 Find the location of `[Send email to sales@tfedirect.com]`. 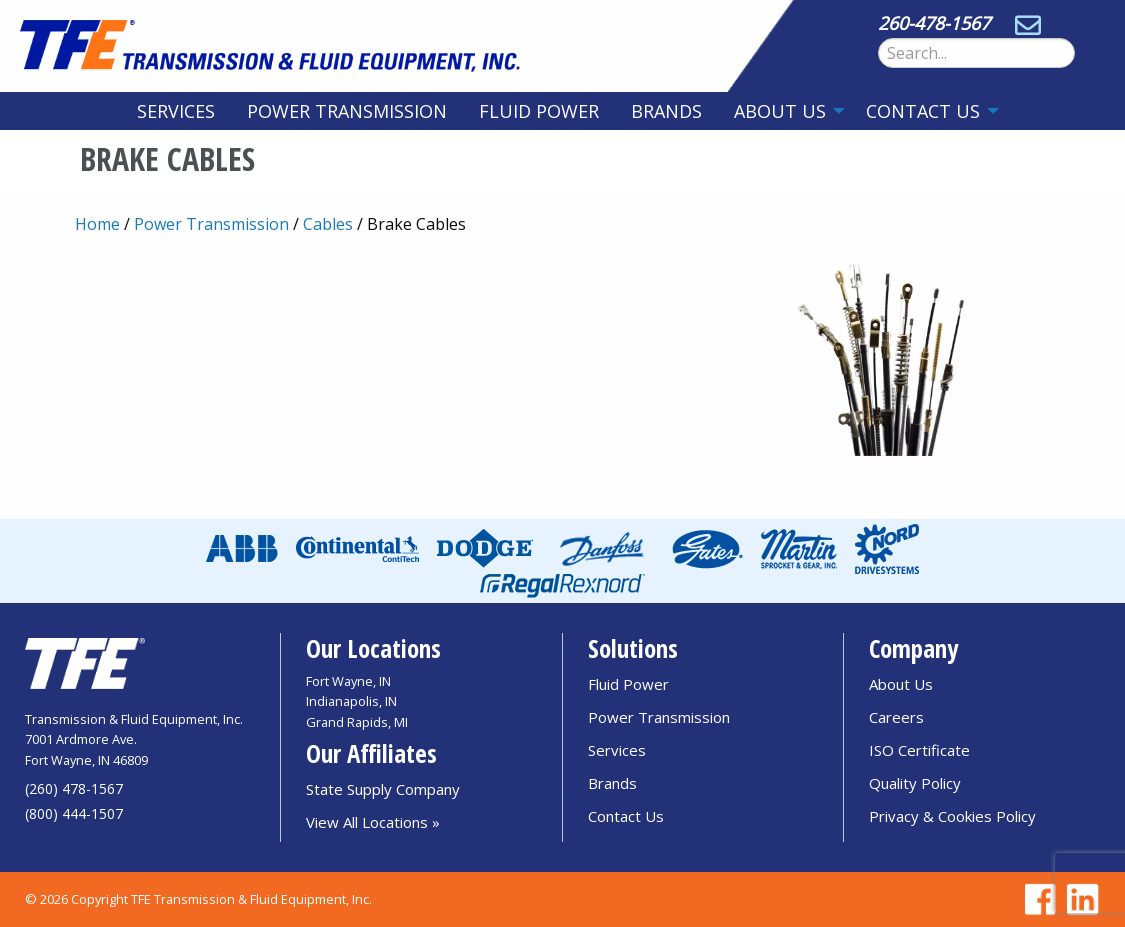

[Send email to sales@tfedirect.com] is located at coordinates (1028, 23).